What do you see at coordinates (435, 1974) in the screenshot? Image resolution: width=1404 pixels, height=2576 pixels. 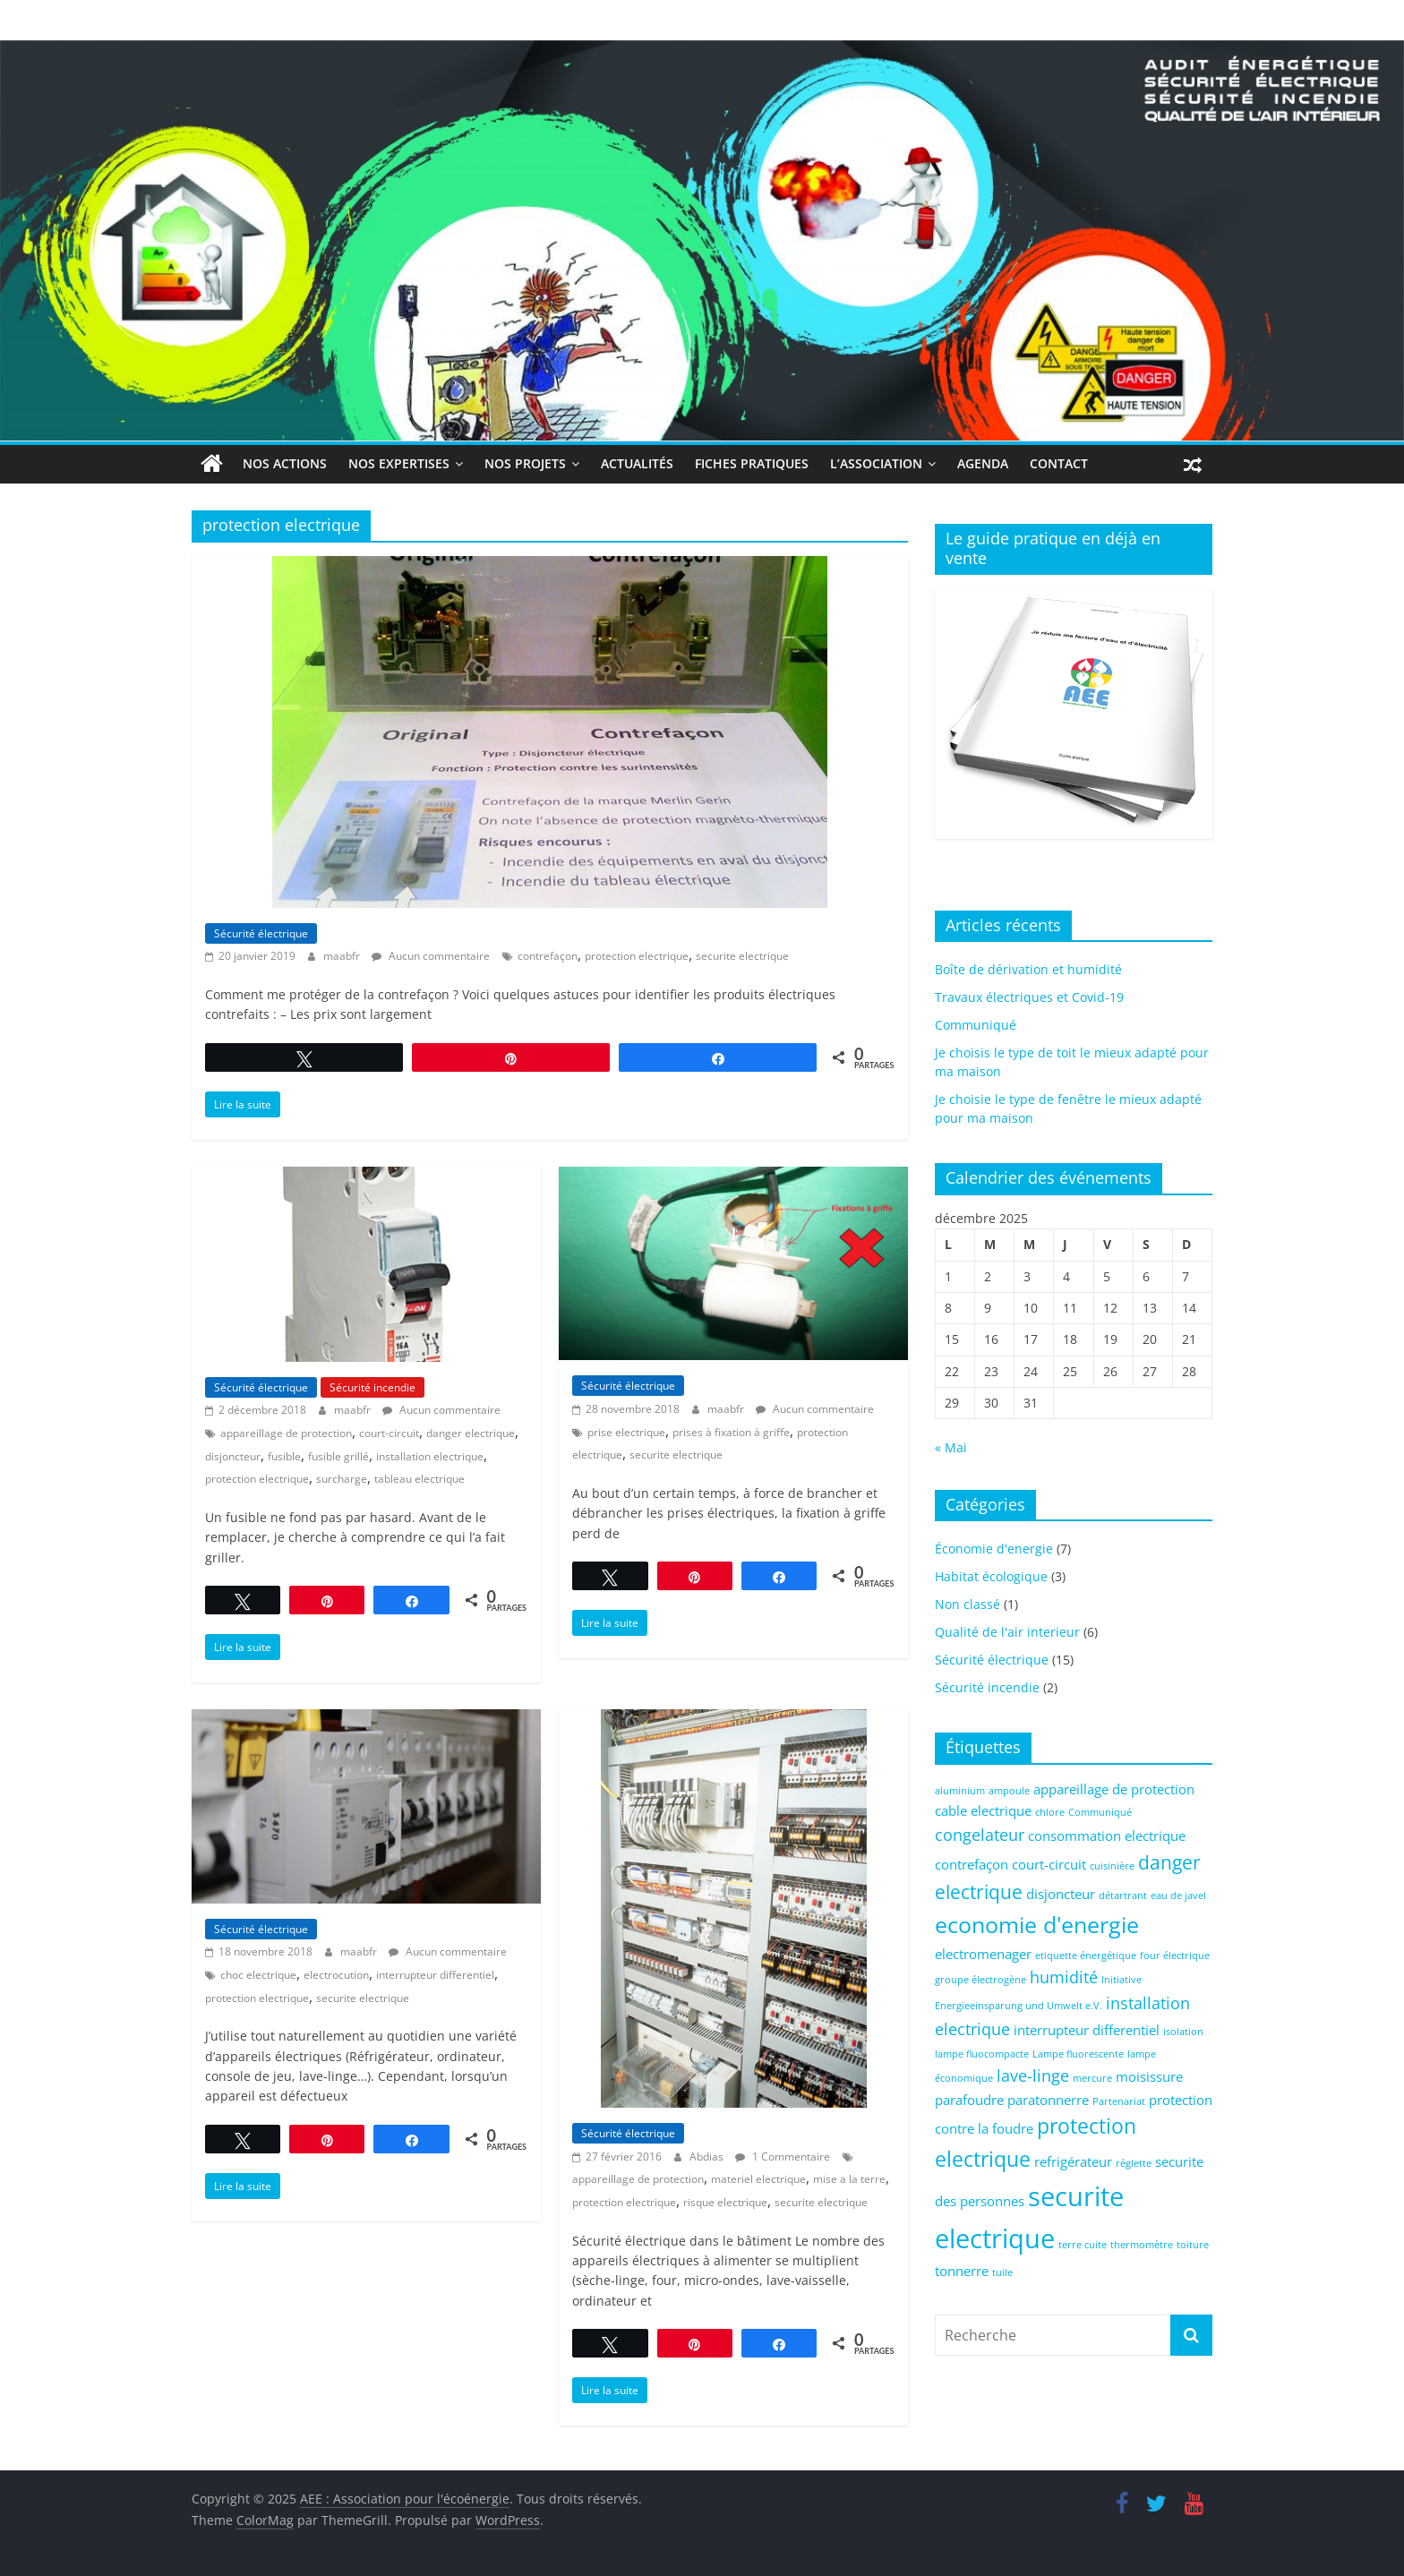 I see `interrupteur differentiel` at bounding box center [435, 1974].